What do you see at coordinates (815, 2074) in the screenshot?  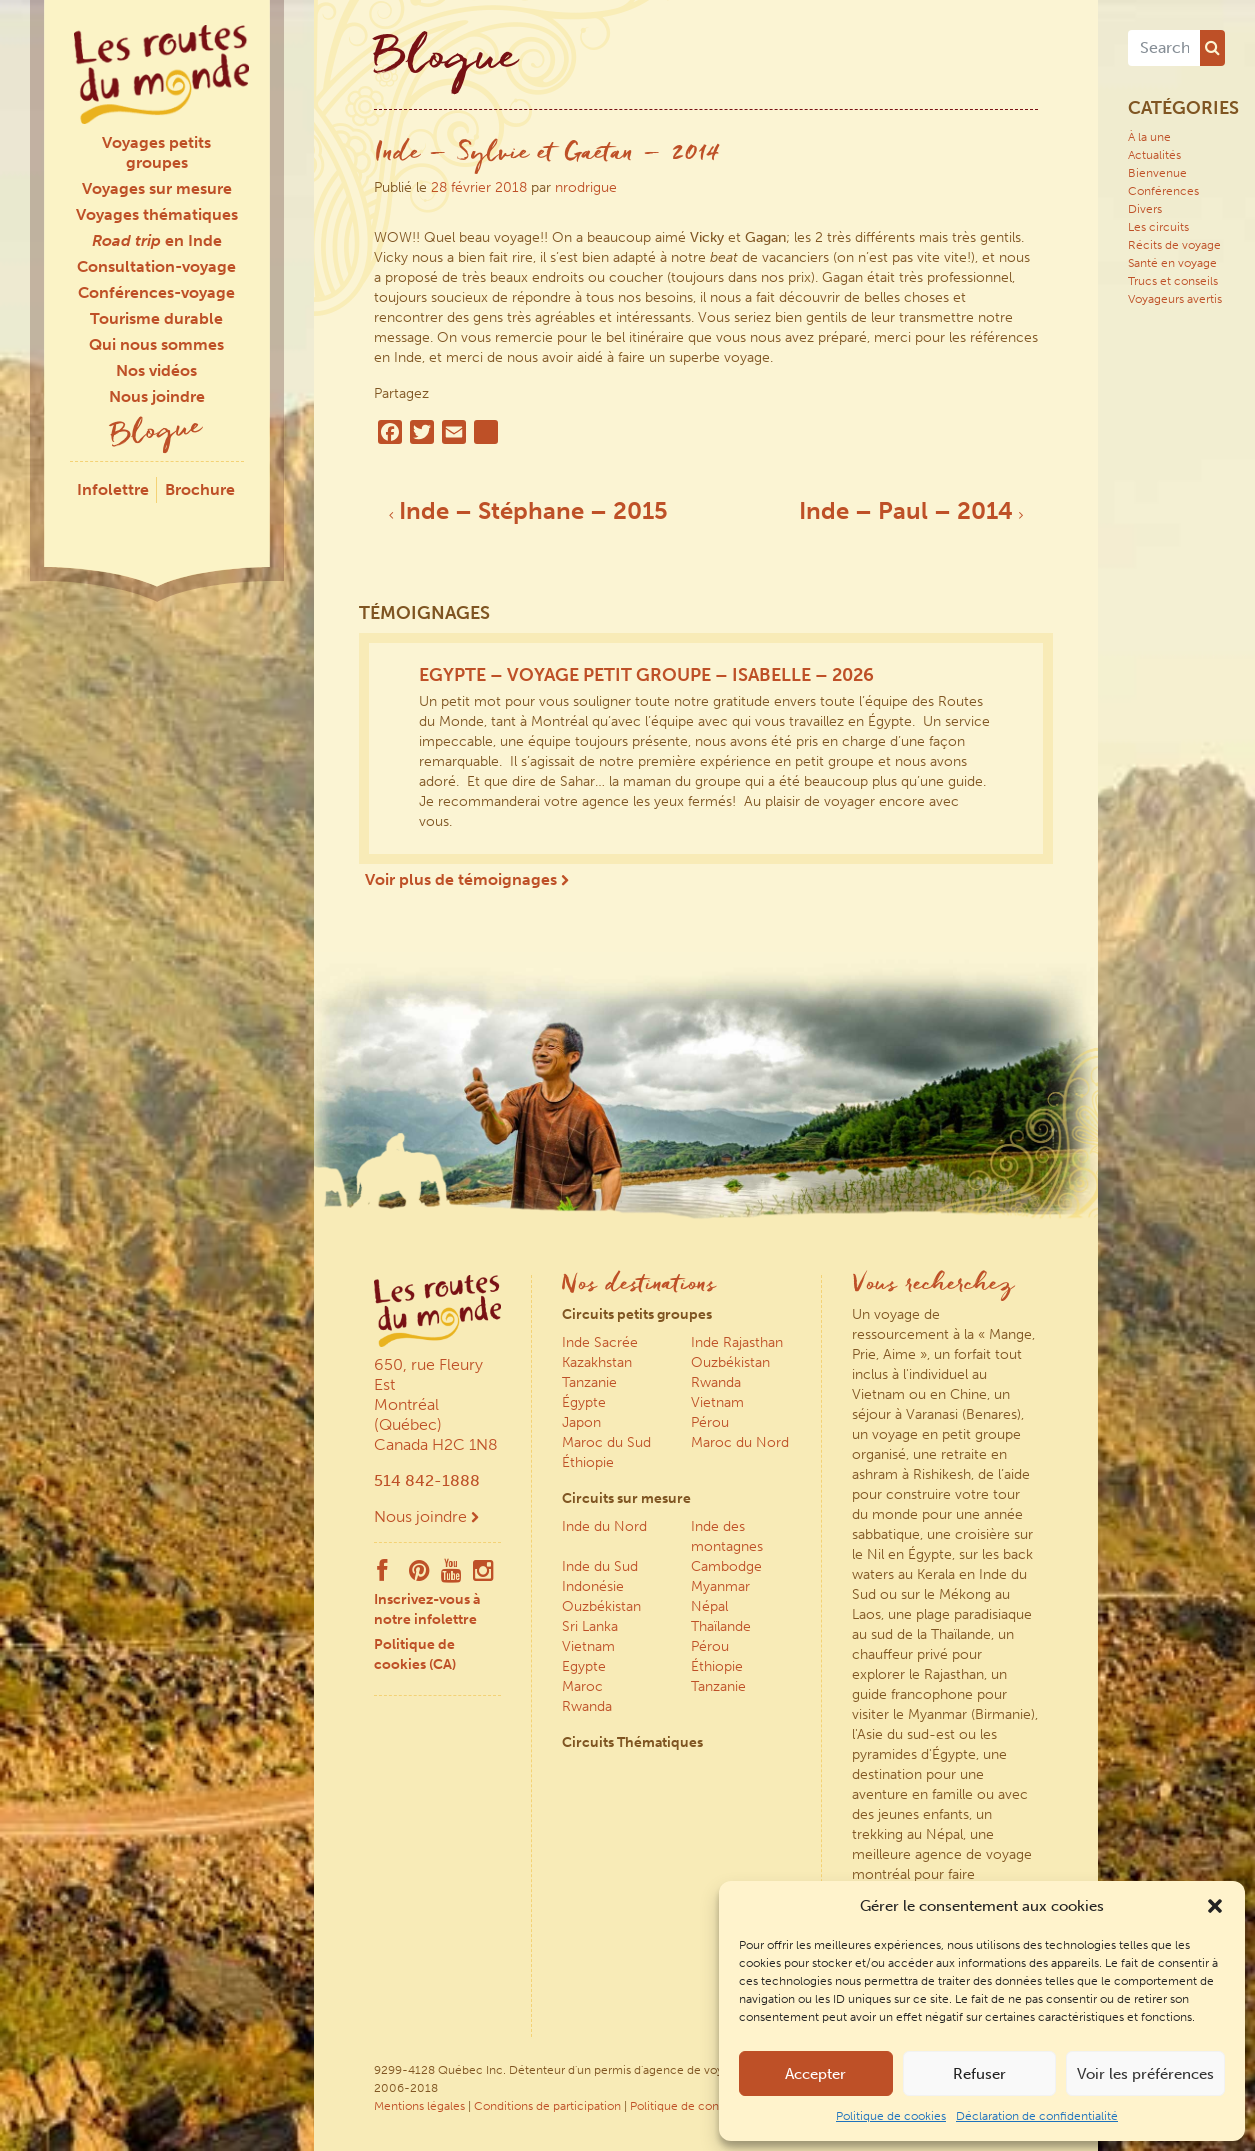 I see `Accepter` at bounding box center [815, 2074].